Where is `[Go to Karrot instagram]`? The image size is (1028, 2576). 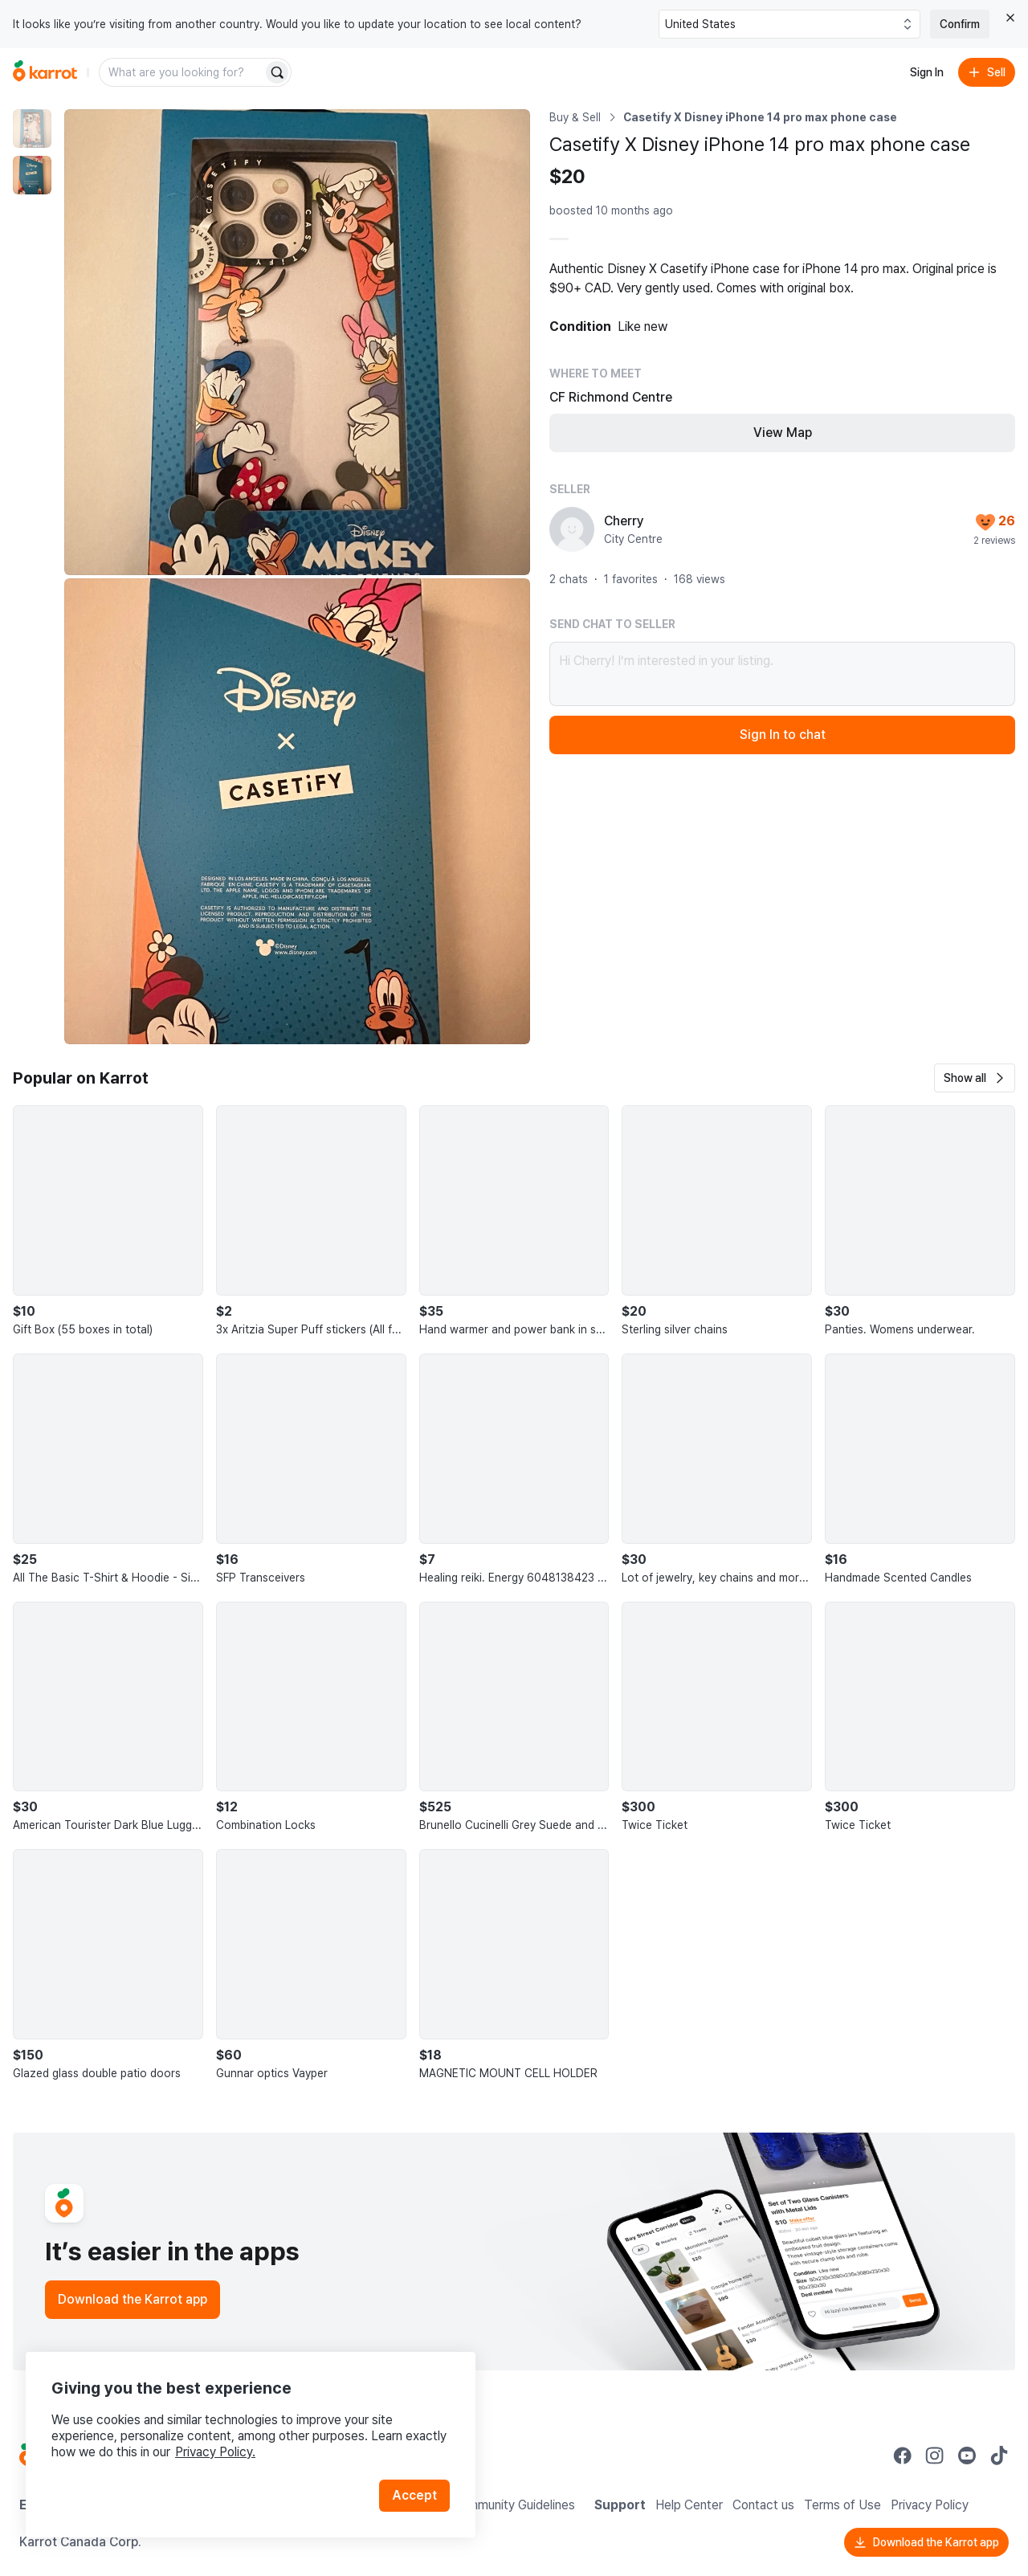
[Go to Karrot instagram] is located at coordinates (934, 2455).